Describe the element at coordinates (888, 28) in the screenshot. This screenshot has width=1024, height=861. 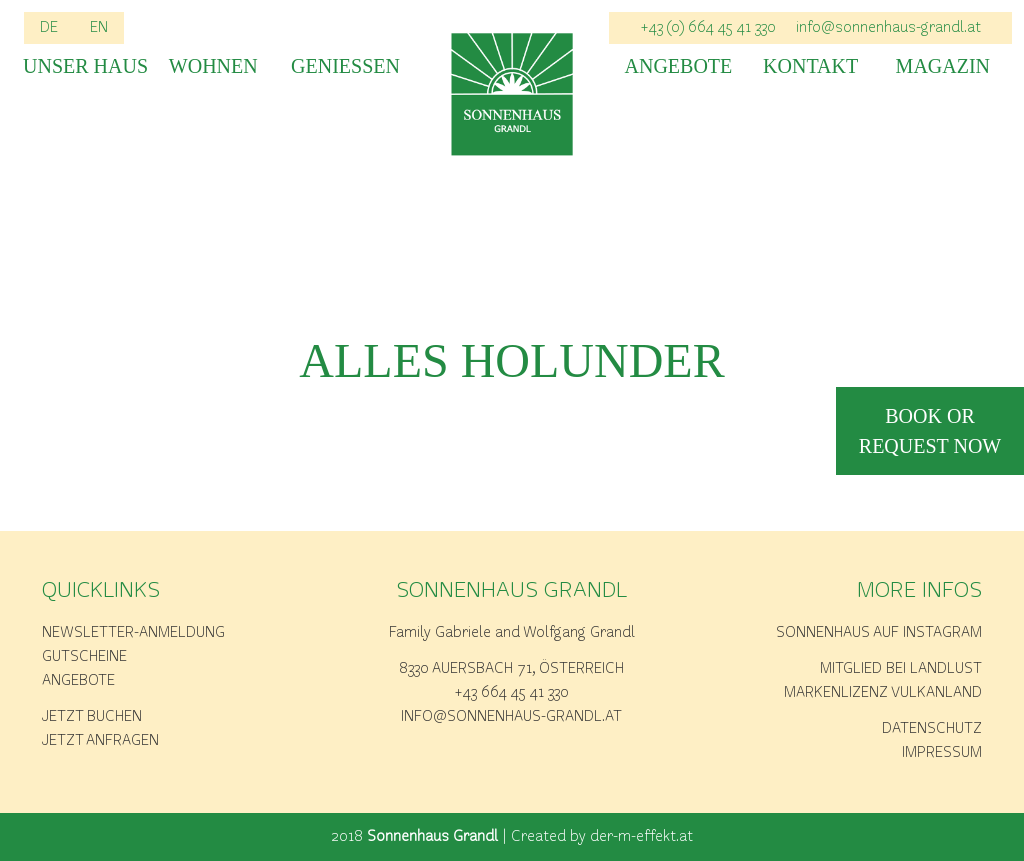
I see `info@sonnenhaus-grandl.at` at that location.